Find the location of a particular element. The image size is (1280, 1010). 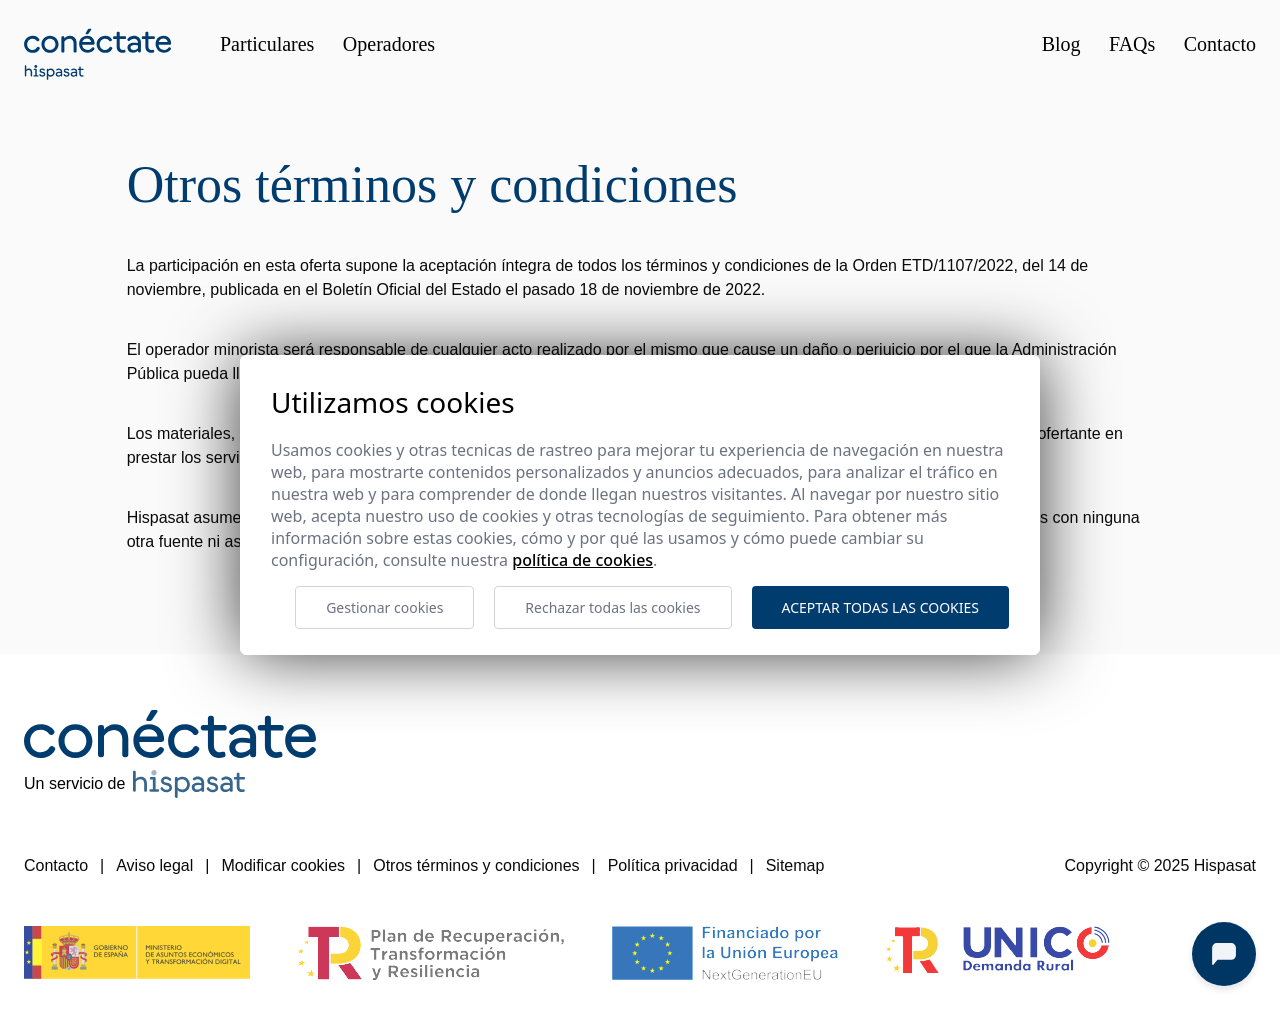

Blog is located at coordinates (1061, 44).